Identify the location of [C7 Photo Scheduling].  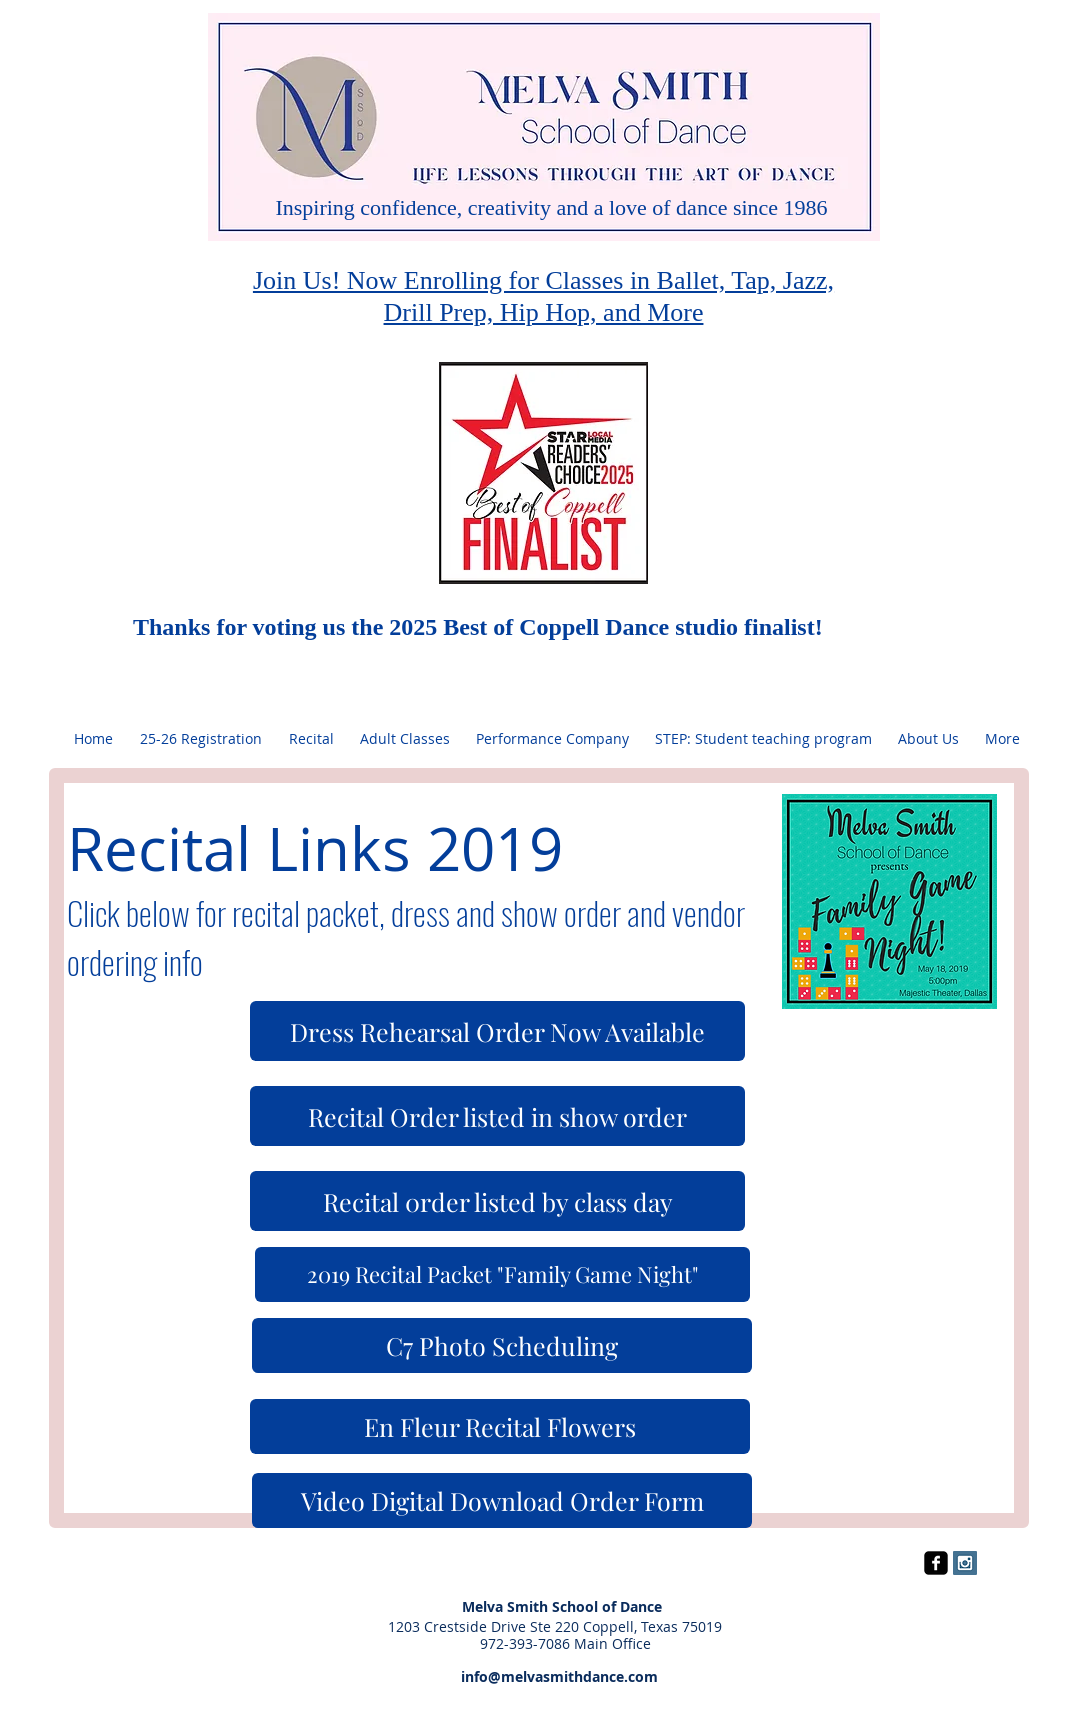
(502, 1345).